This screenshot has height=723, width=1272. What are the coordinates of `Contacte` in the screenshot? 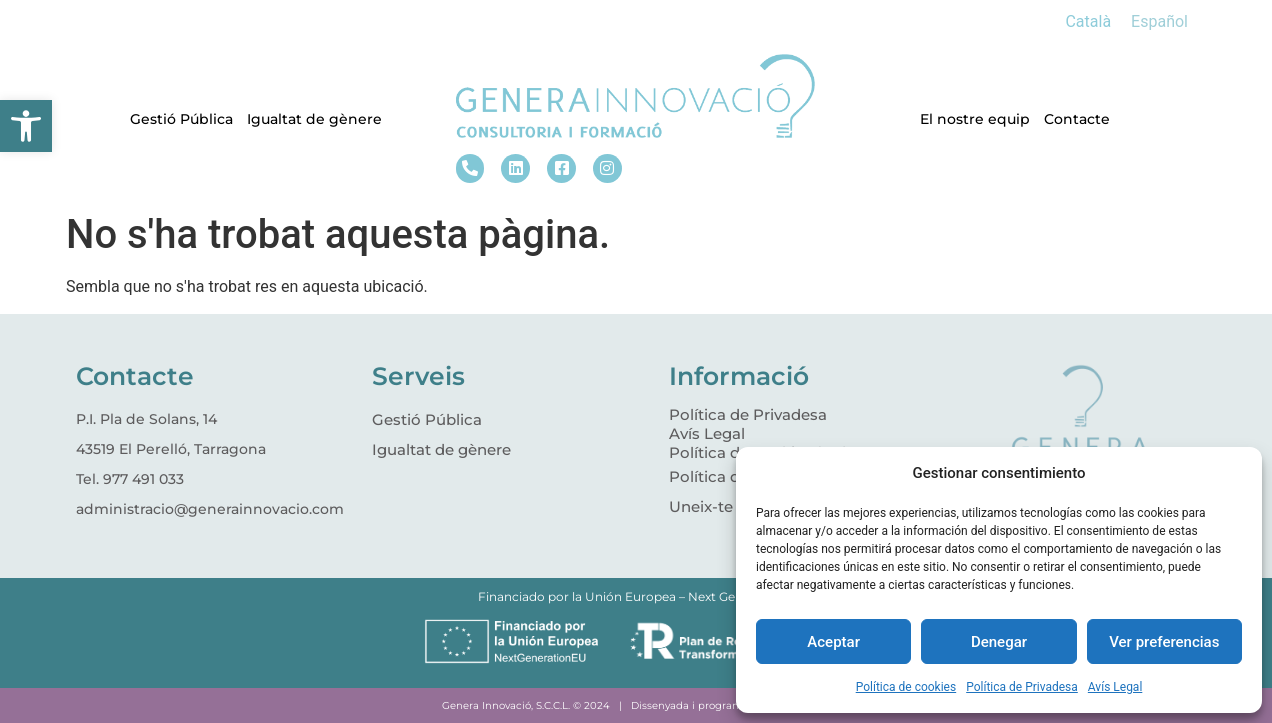 It's located at (1077, 119).